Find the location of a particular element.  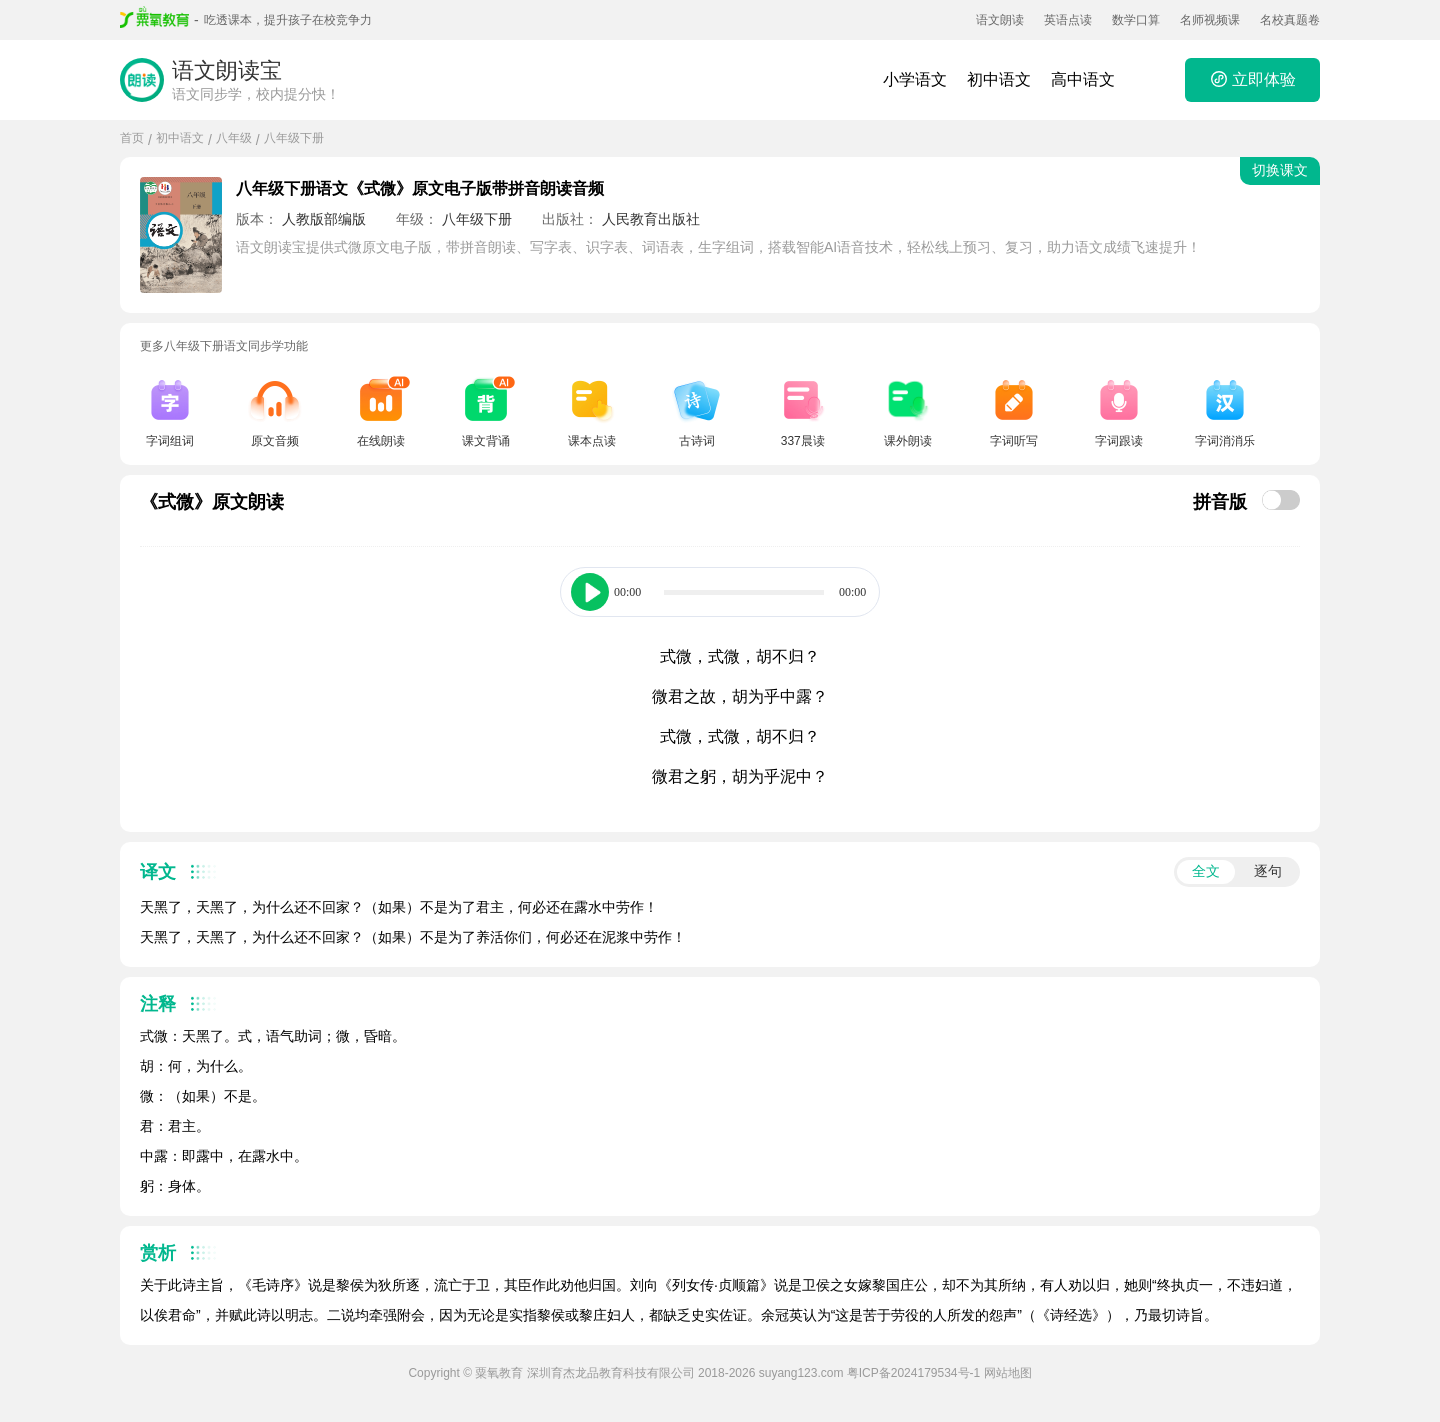

数学口算 is located at coordinates (1136, 20).